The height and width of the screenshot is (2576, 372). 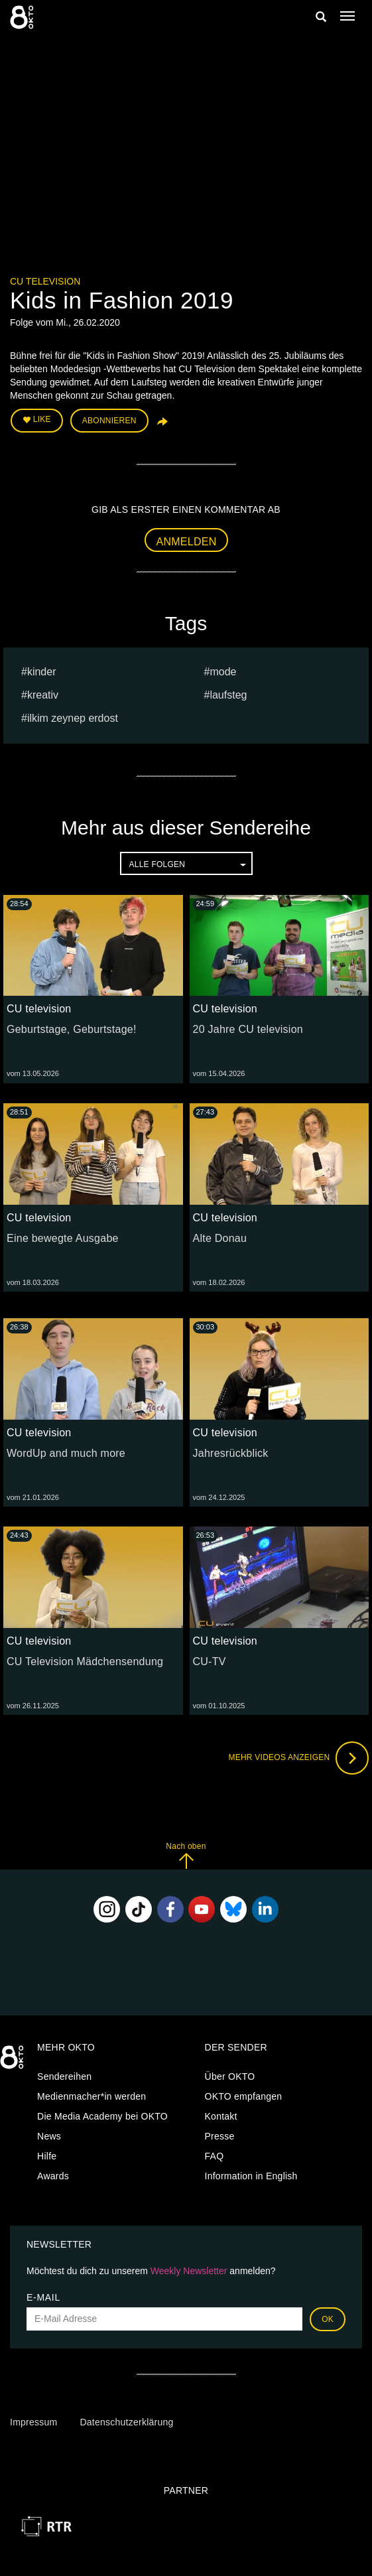 What do you see at coordinates (46, 2156) in the screenshot?
I see `Hilfe` at bounding box center [46, 2156].